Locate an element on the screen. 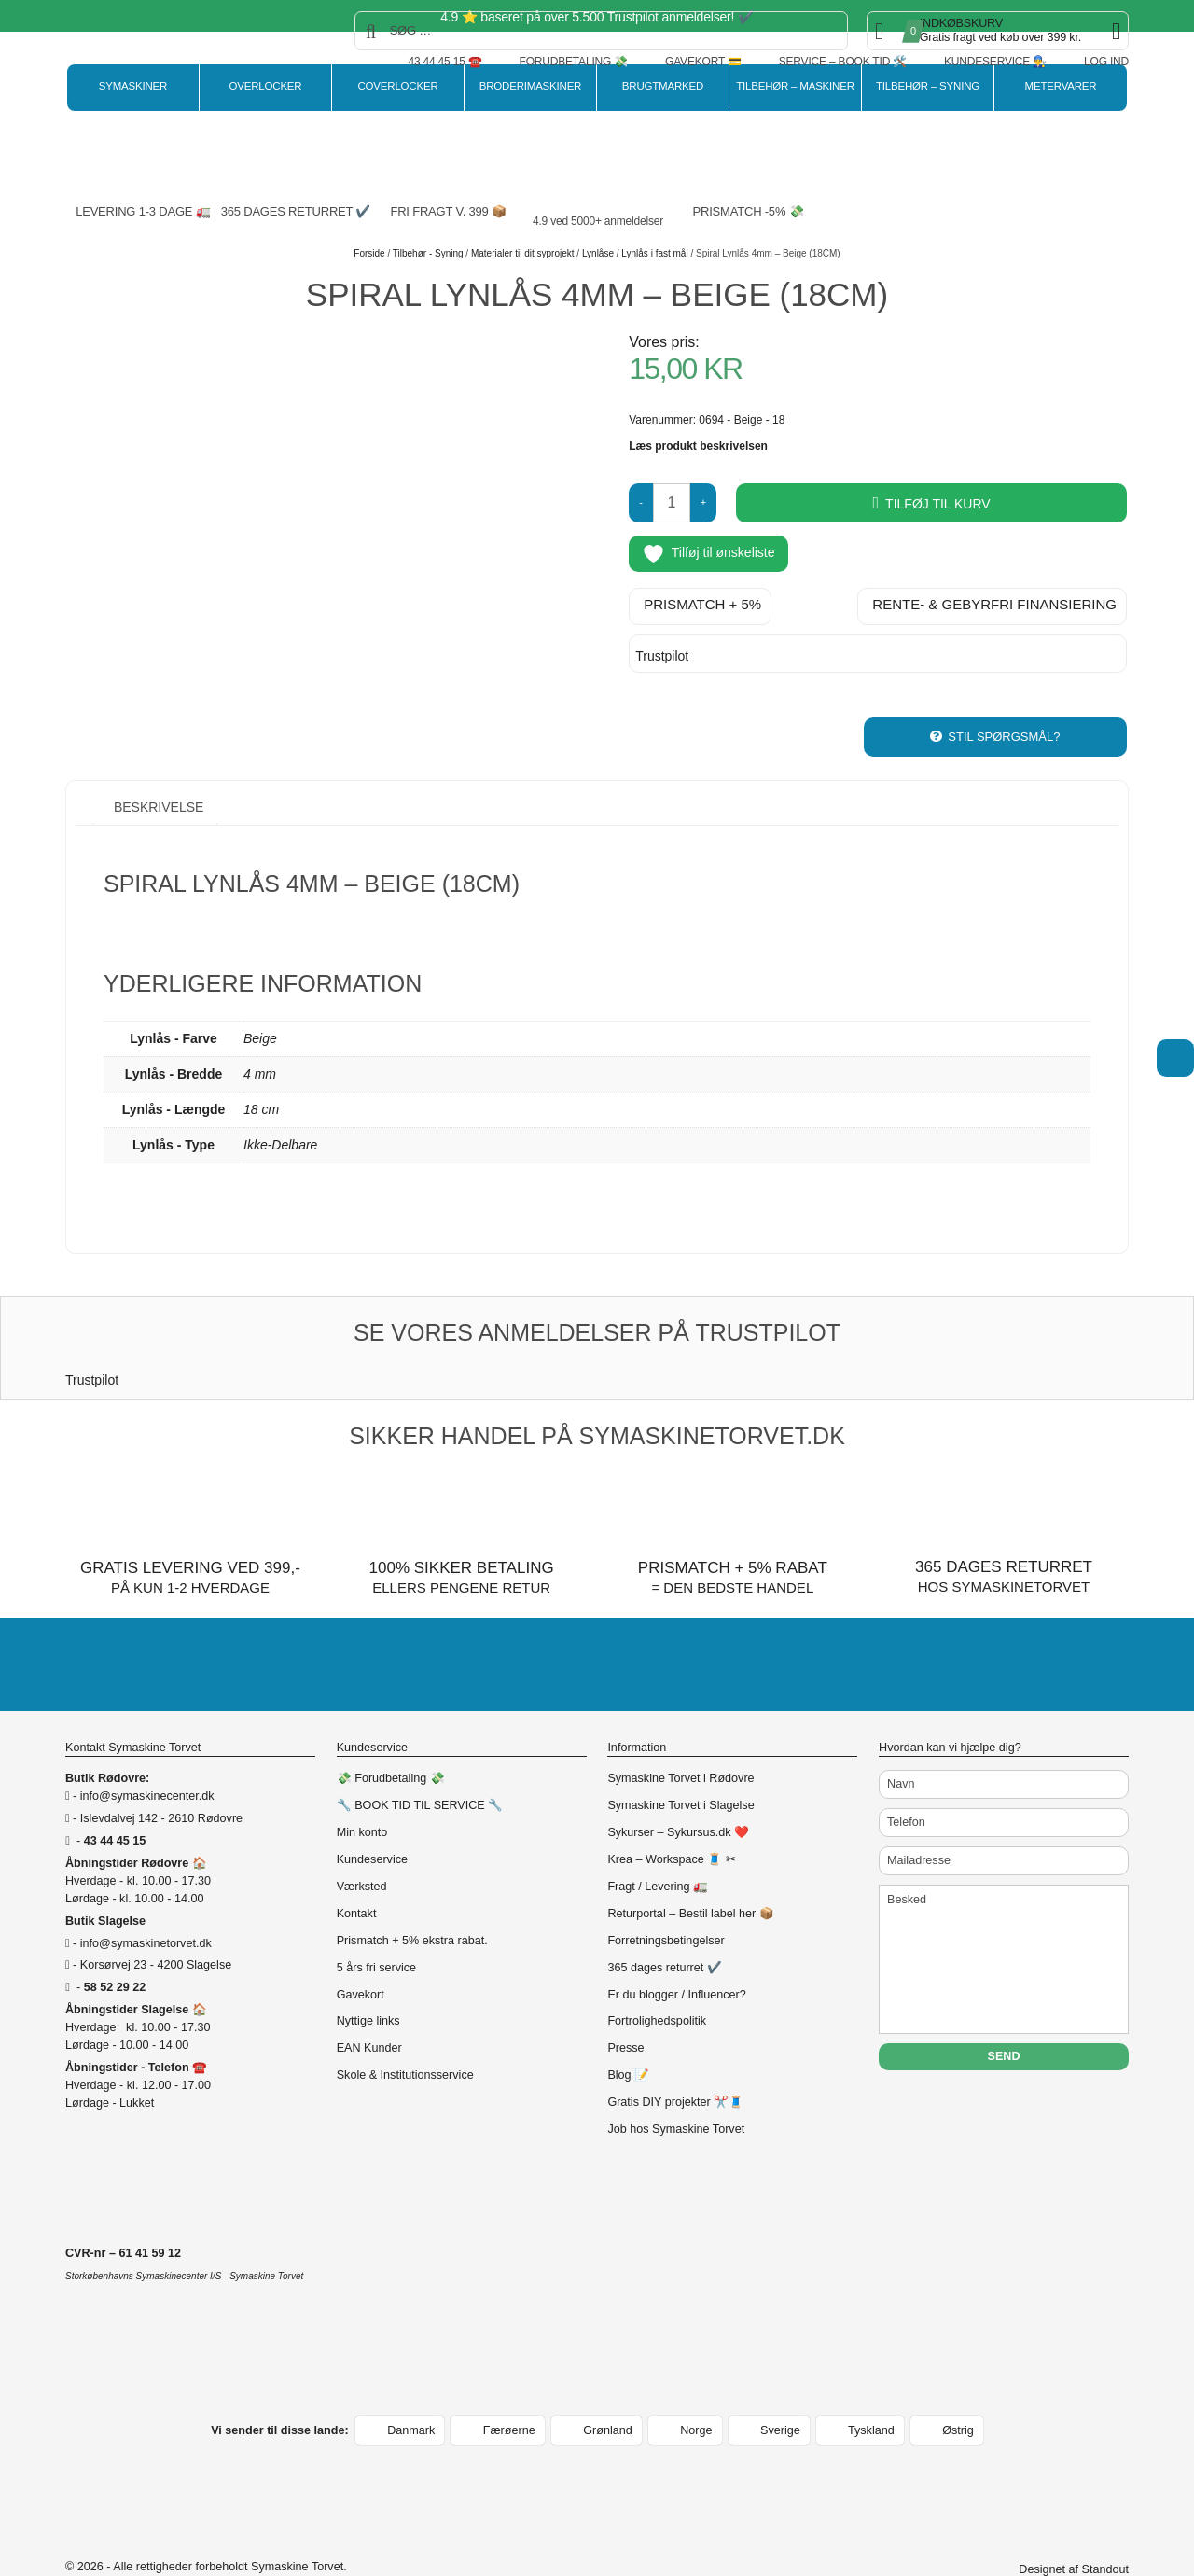  info@symaskinetorvet.dk is located at coordinates (146, 1904).